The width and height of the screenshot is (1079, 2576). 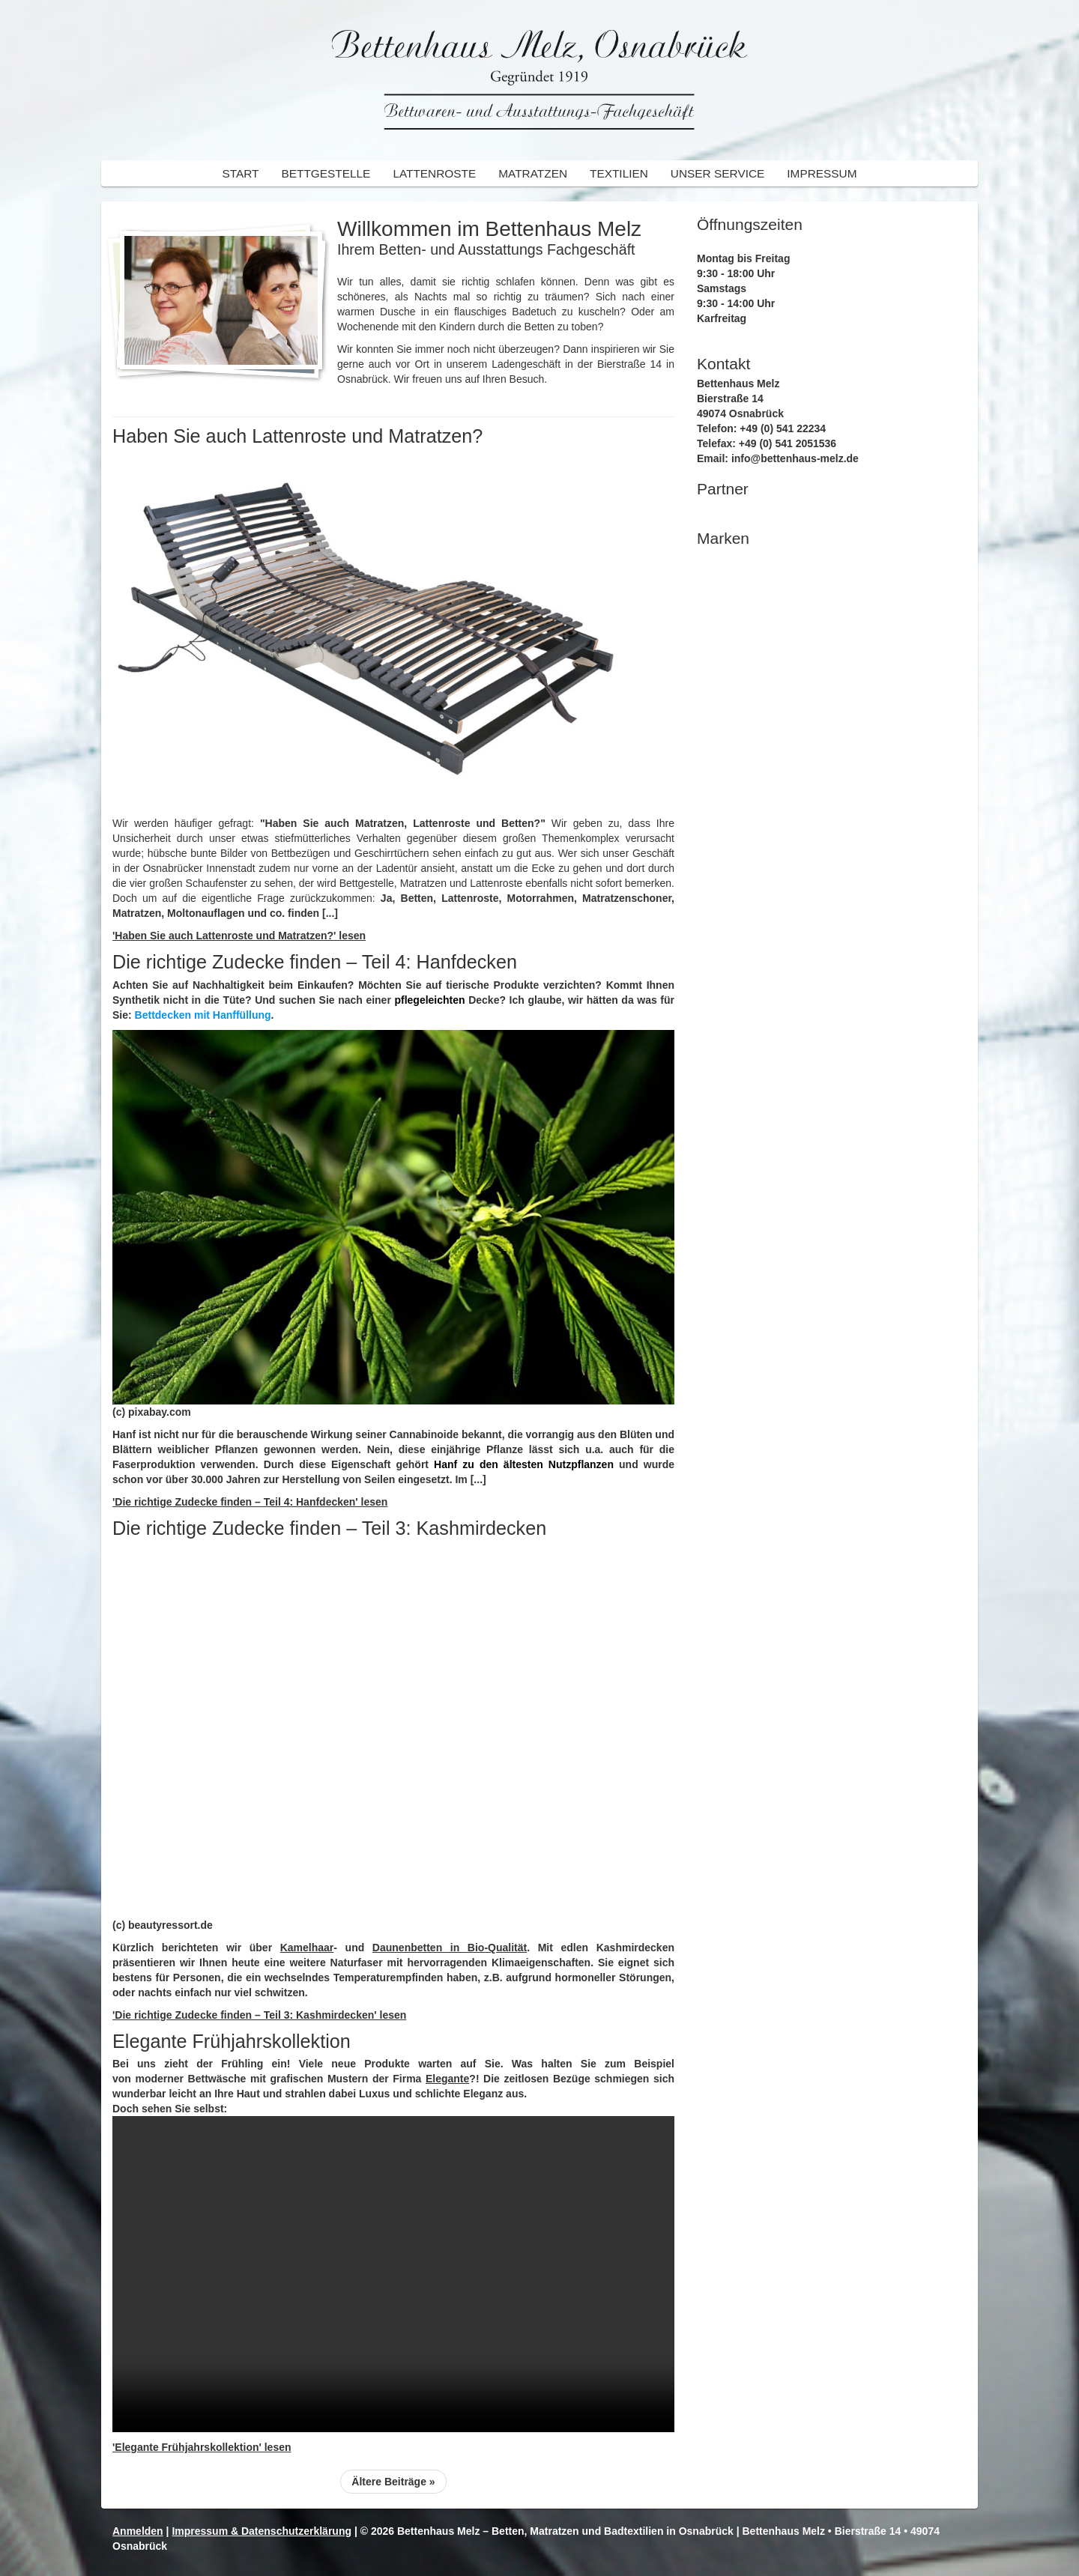 I want to click on Unser Service, so click(x=717, y=173).